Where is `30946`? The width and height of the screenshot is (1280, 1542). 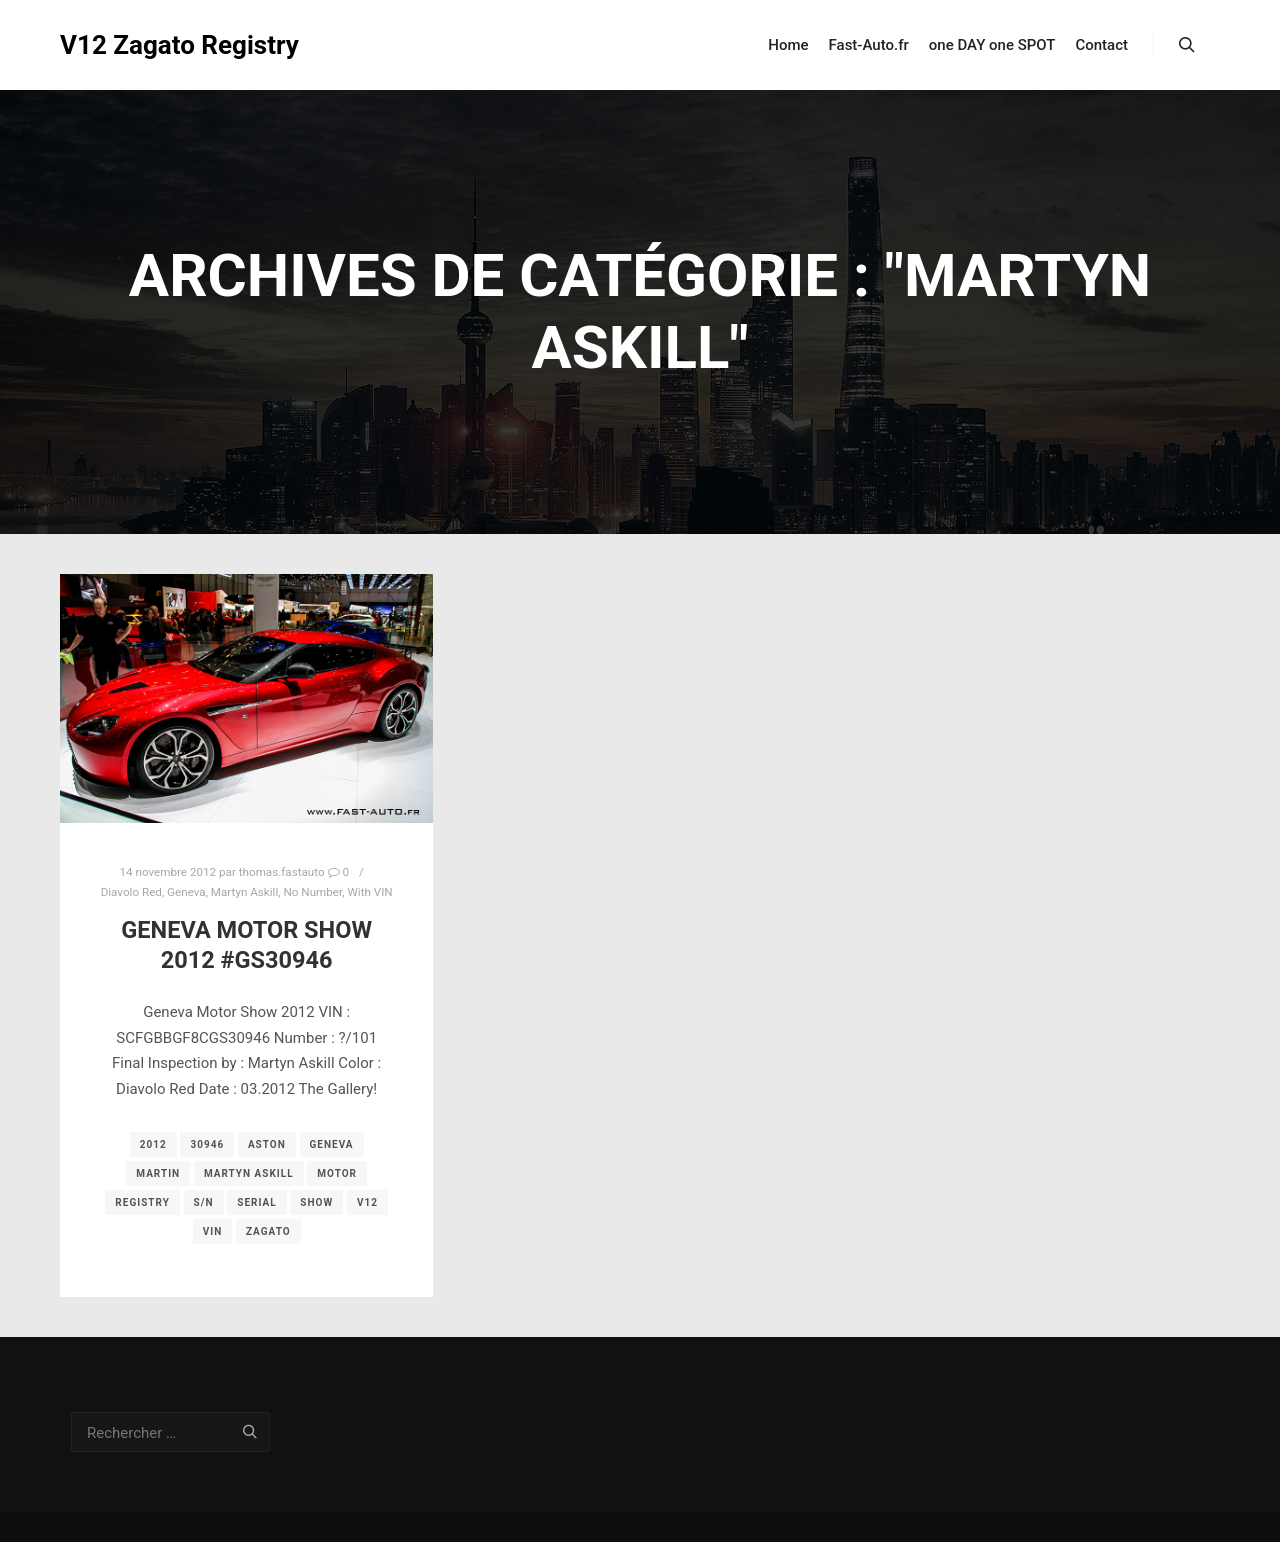 30946 is located at coordinates (207, 1144).